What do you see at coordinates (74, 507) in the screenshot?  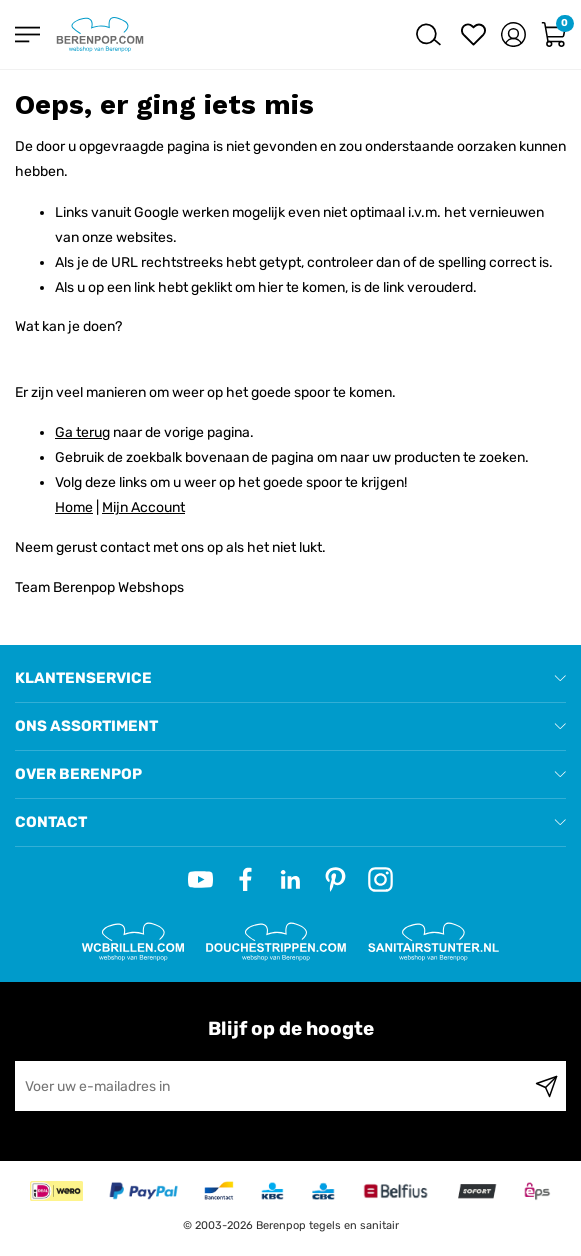 I see `Home` at bounding box center [74, 507].